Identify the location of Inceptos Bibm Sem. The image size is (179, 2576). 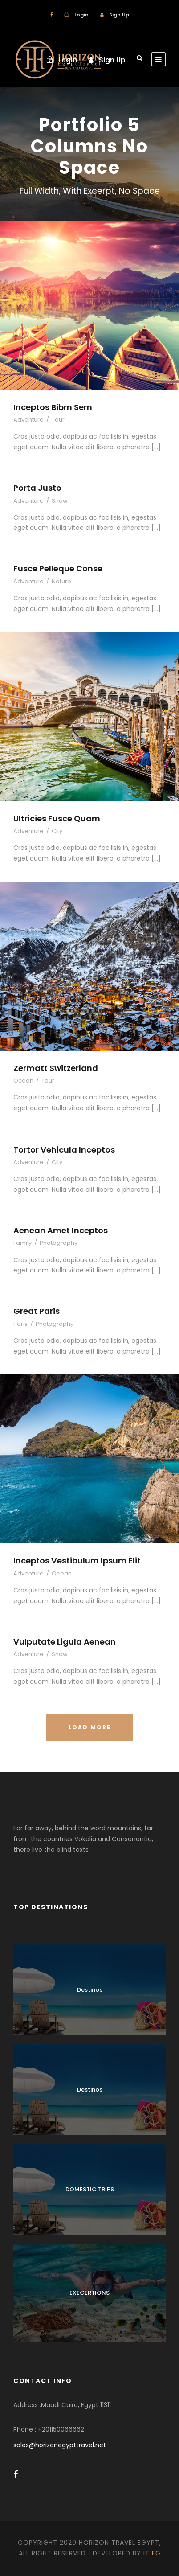
(52, 407).